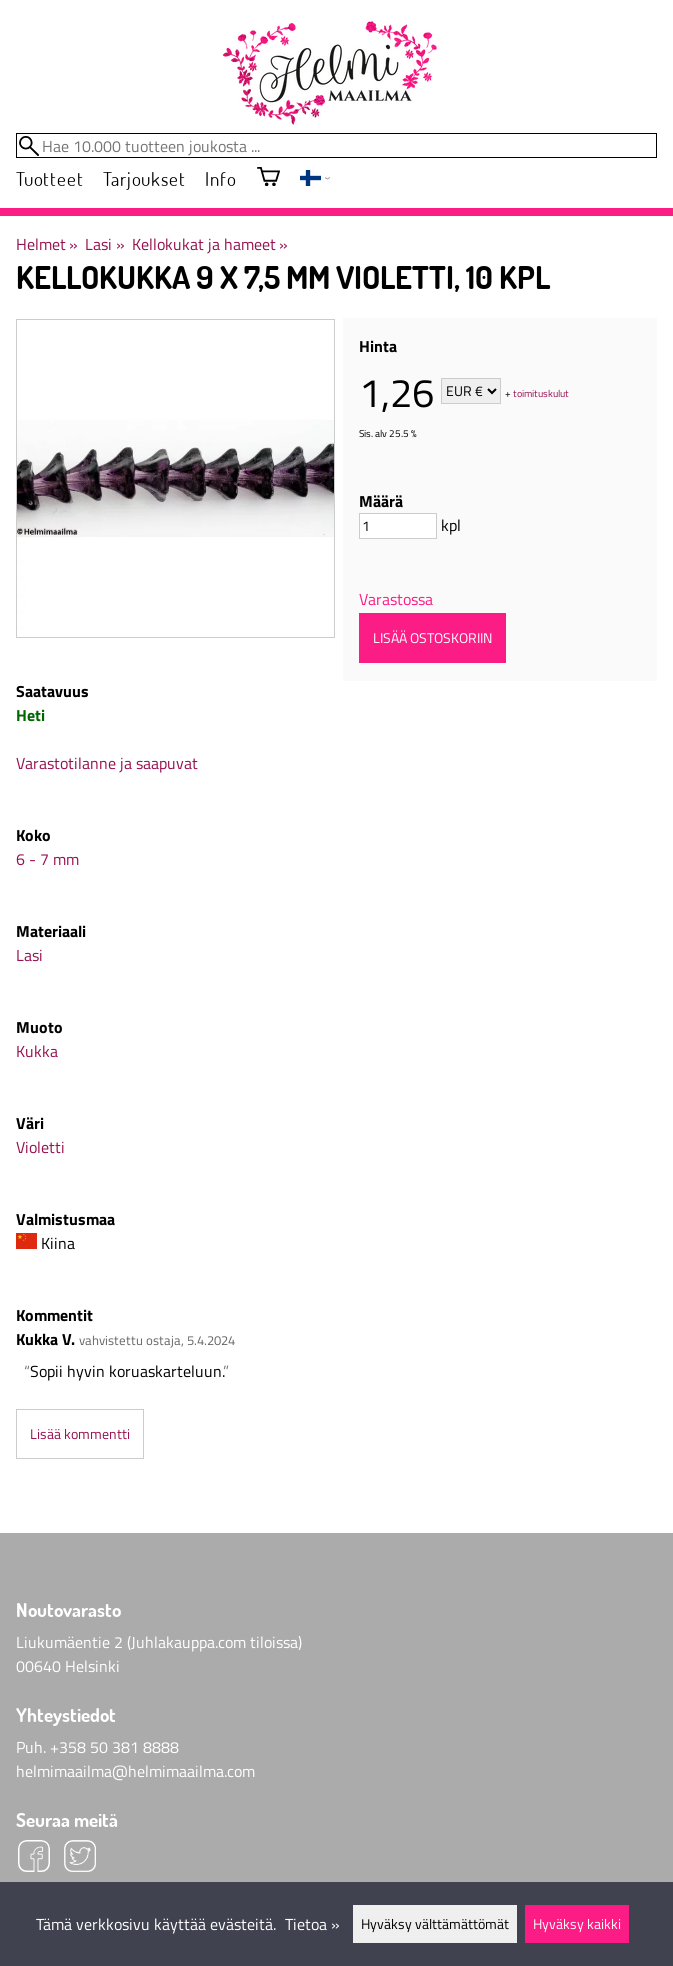 The image size is (673, 1966). What do you see at coordinates (268, 178) in the screenshot?
I see `[Ostoskori]` at bounding box center [268, 178].